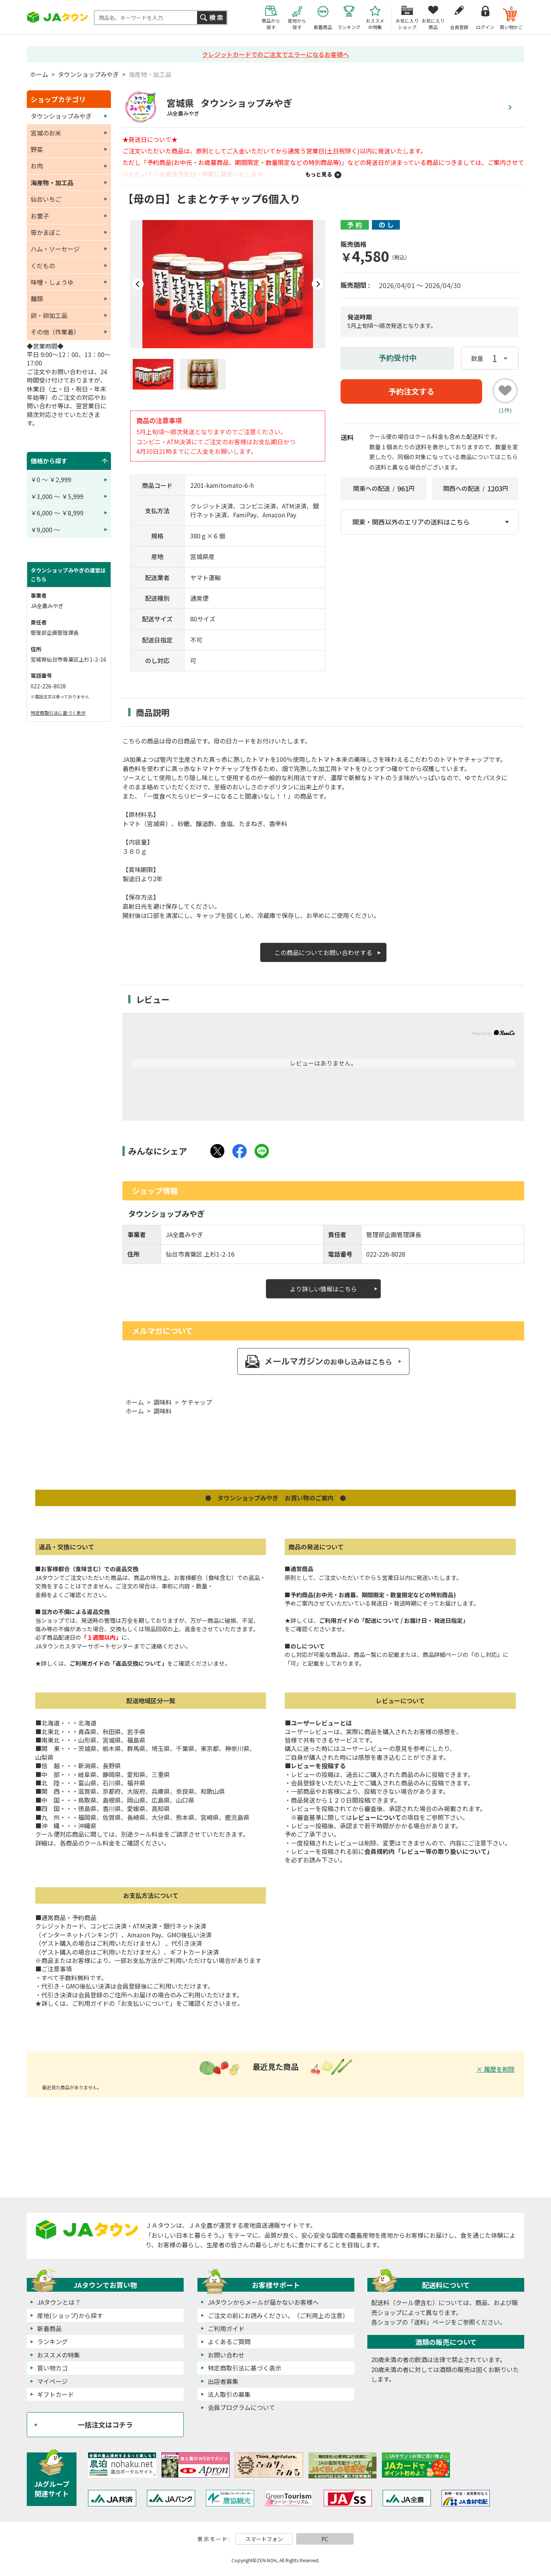 The width and height of the screenshot is (551, 2576). What do you see at coordinates (37, 298) in the screenshot?
I see `麺類` at bounding box center [37, 298].